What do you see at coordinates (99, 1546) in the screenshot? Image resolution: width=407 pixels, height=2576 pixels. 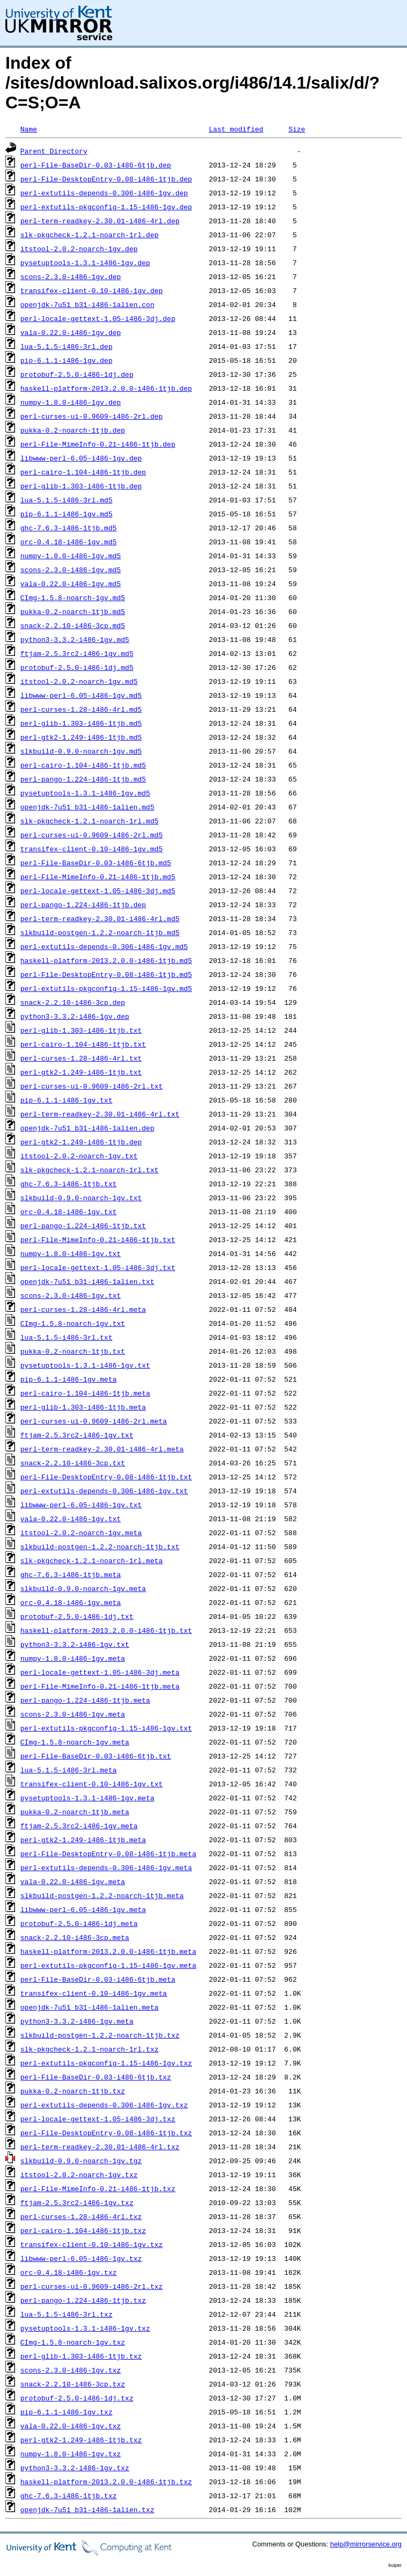 I see `slkbuild-postgen-1.2.2-noarch-1tjb.txt` at bounding box center [99, 1546].